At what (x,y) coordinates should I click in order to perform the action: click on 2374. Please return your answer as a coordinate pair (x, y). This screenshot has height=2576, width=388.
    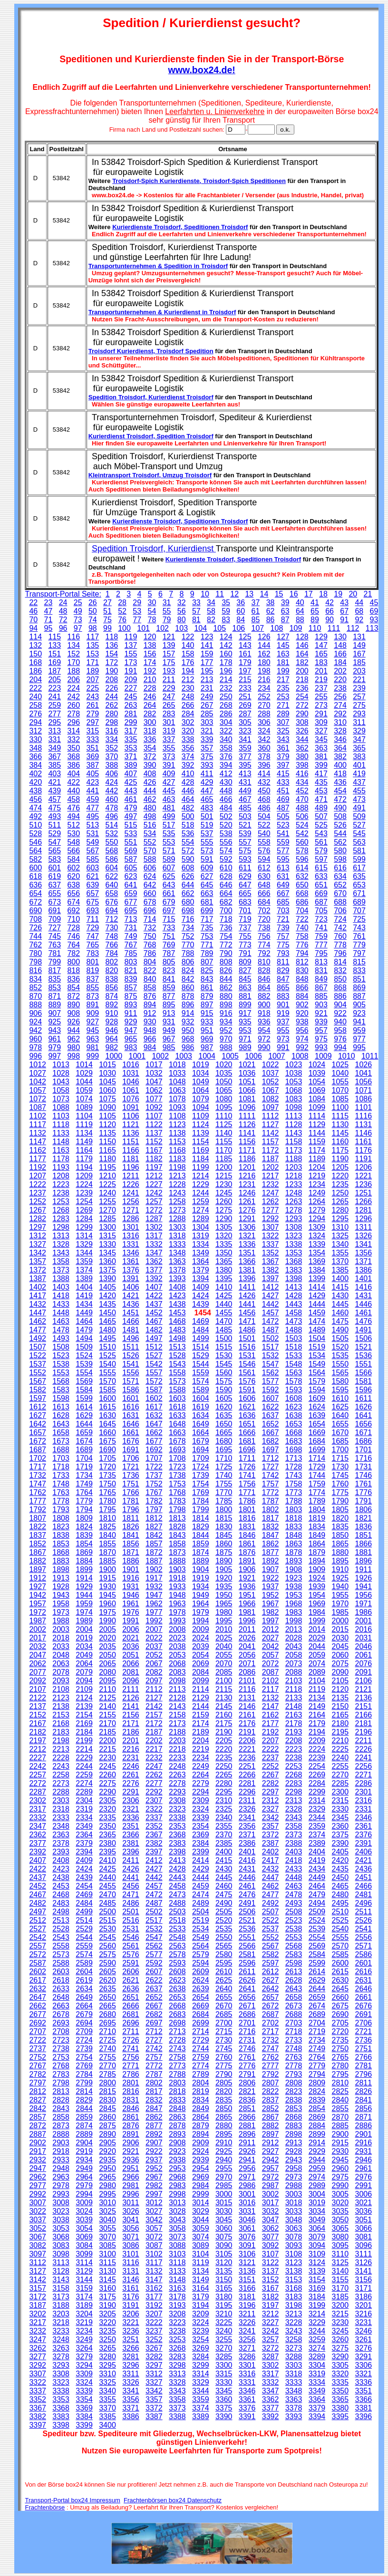
    Looking at the image, I should click on (317, 1835).